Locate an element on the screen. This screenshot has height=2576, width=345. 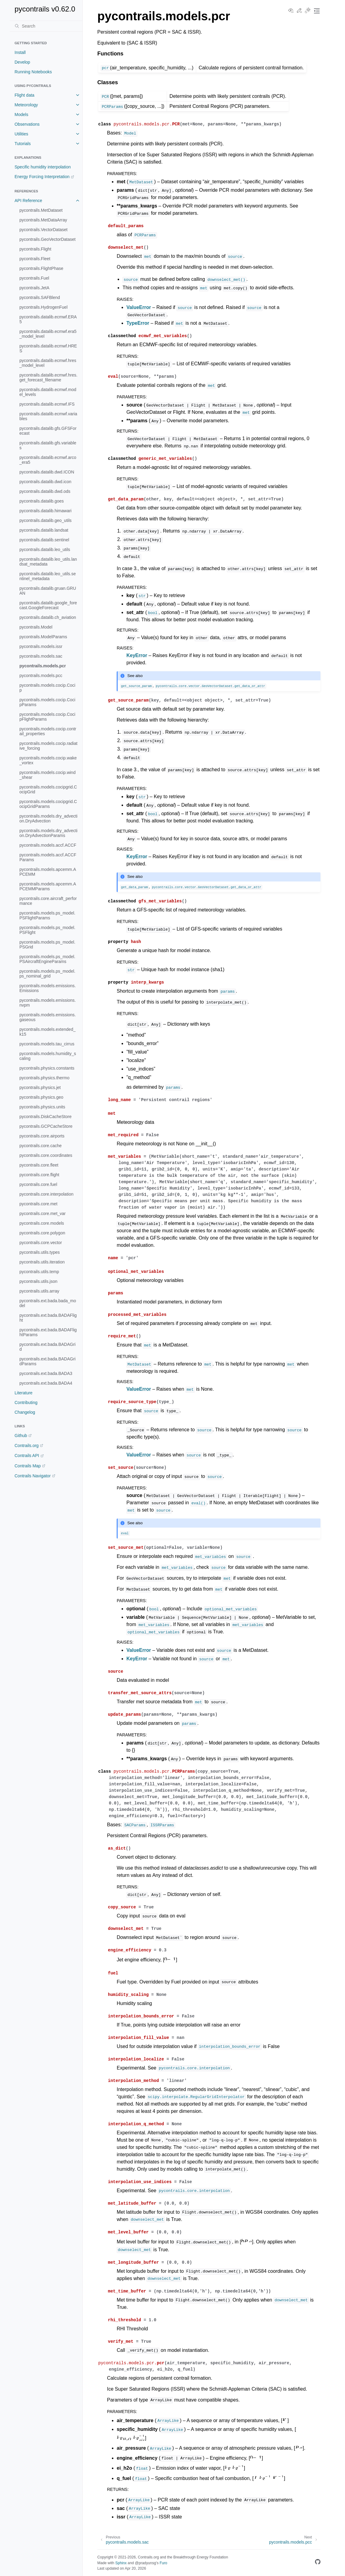
pycontrails.models.ps_model.ps_nominal_grid is located at coordinates (47, 973).